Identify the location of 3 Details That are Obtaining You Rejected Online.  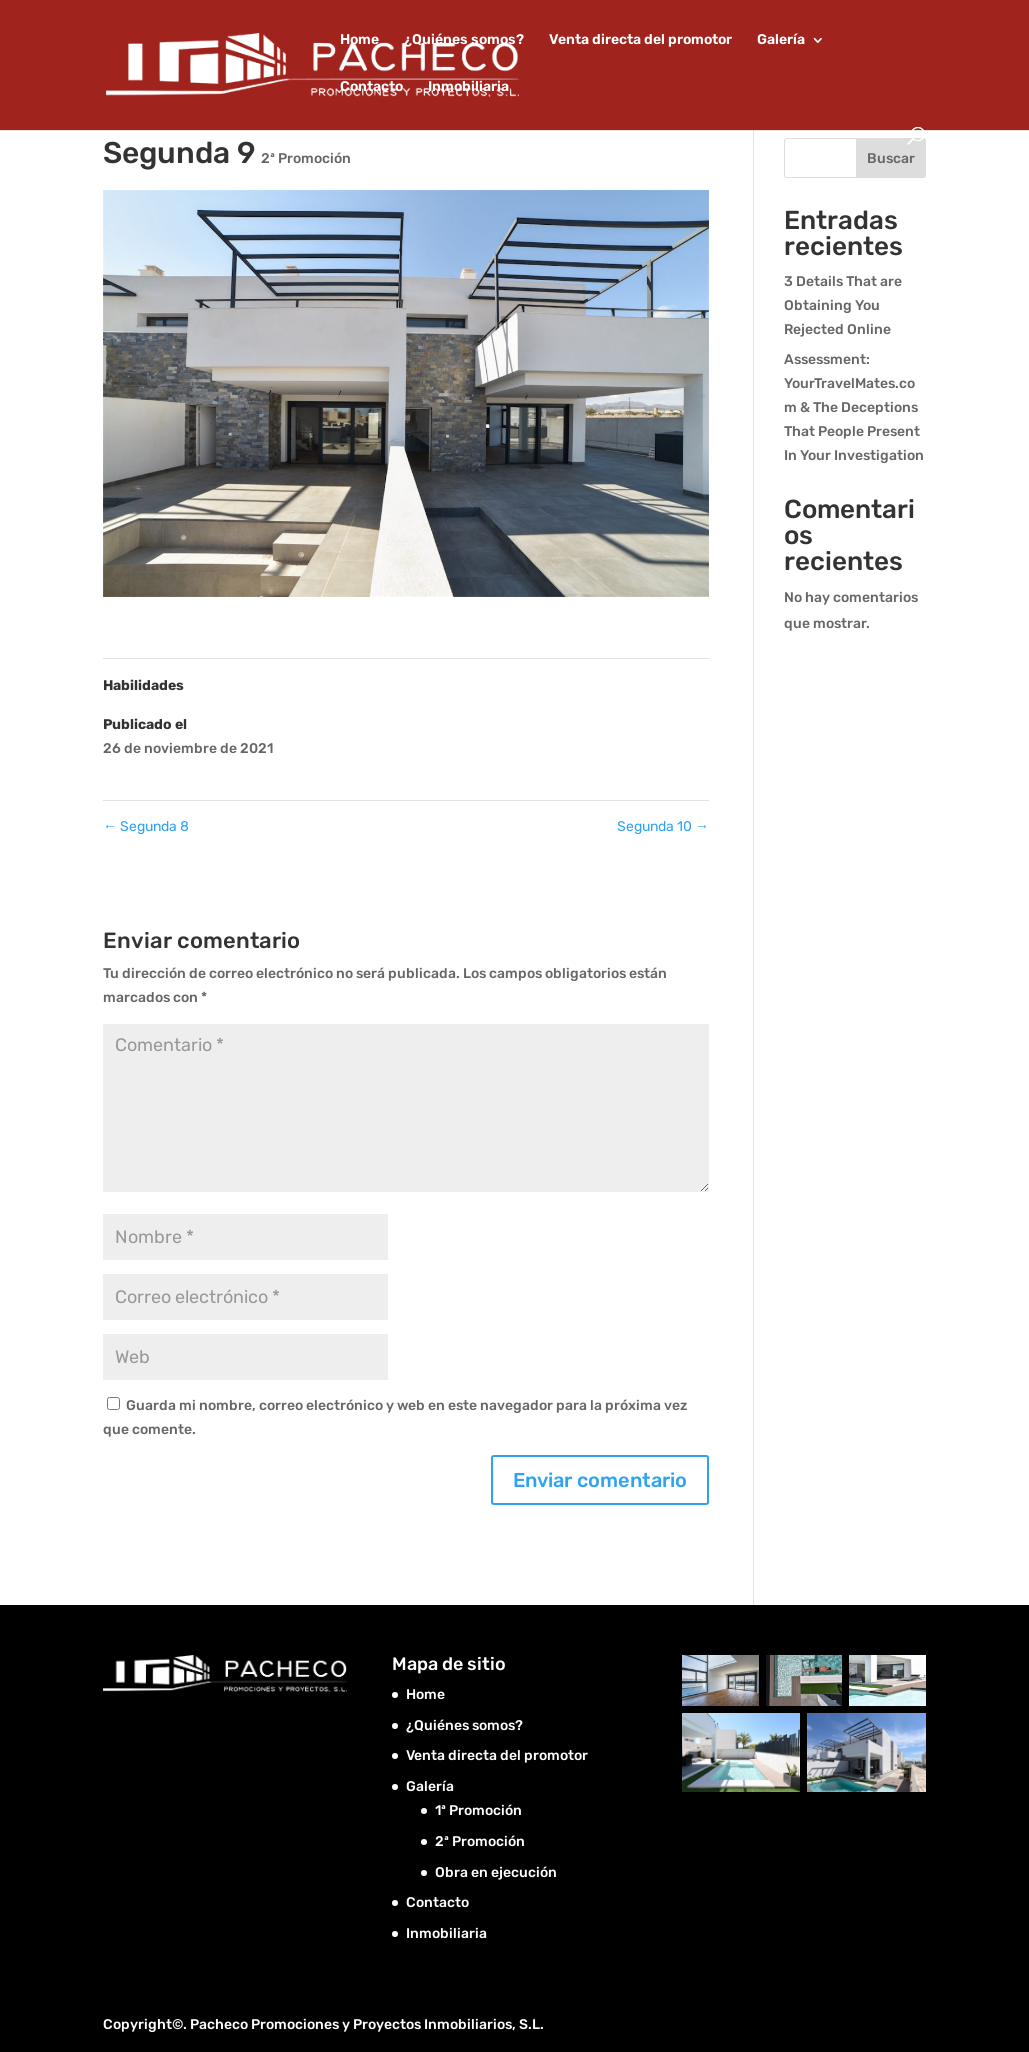
(843, 305).